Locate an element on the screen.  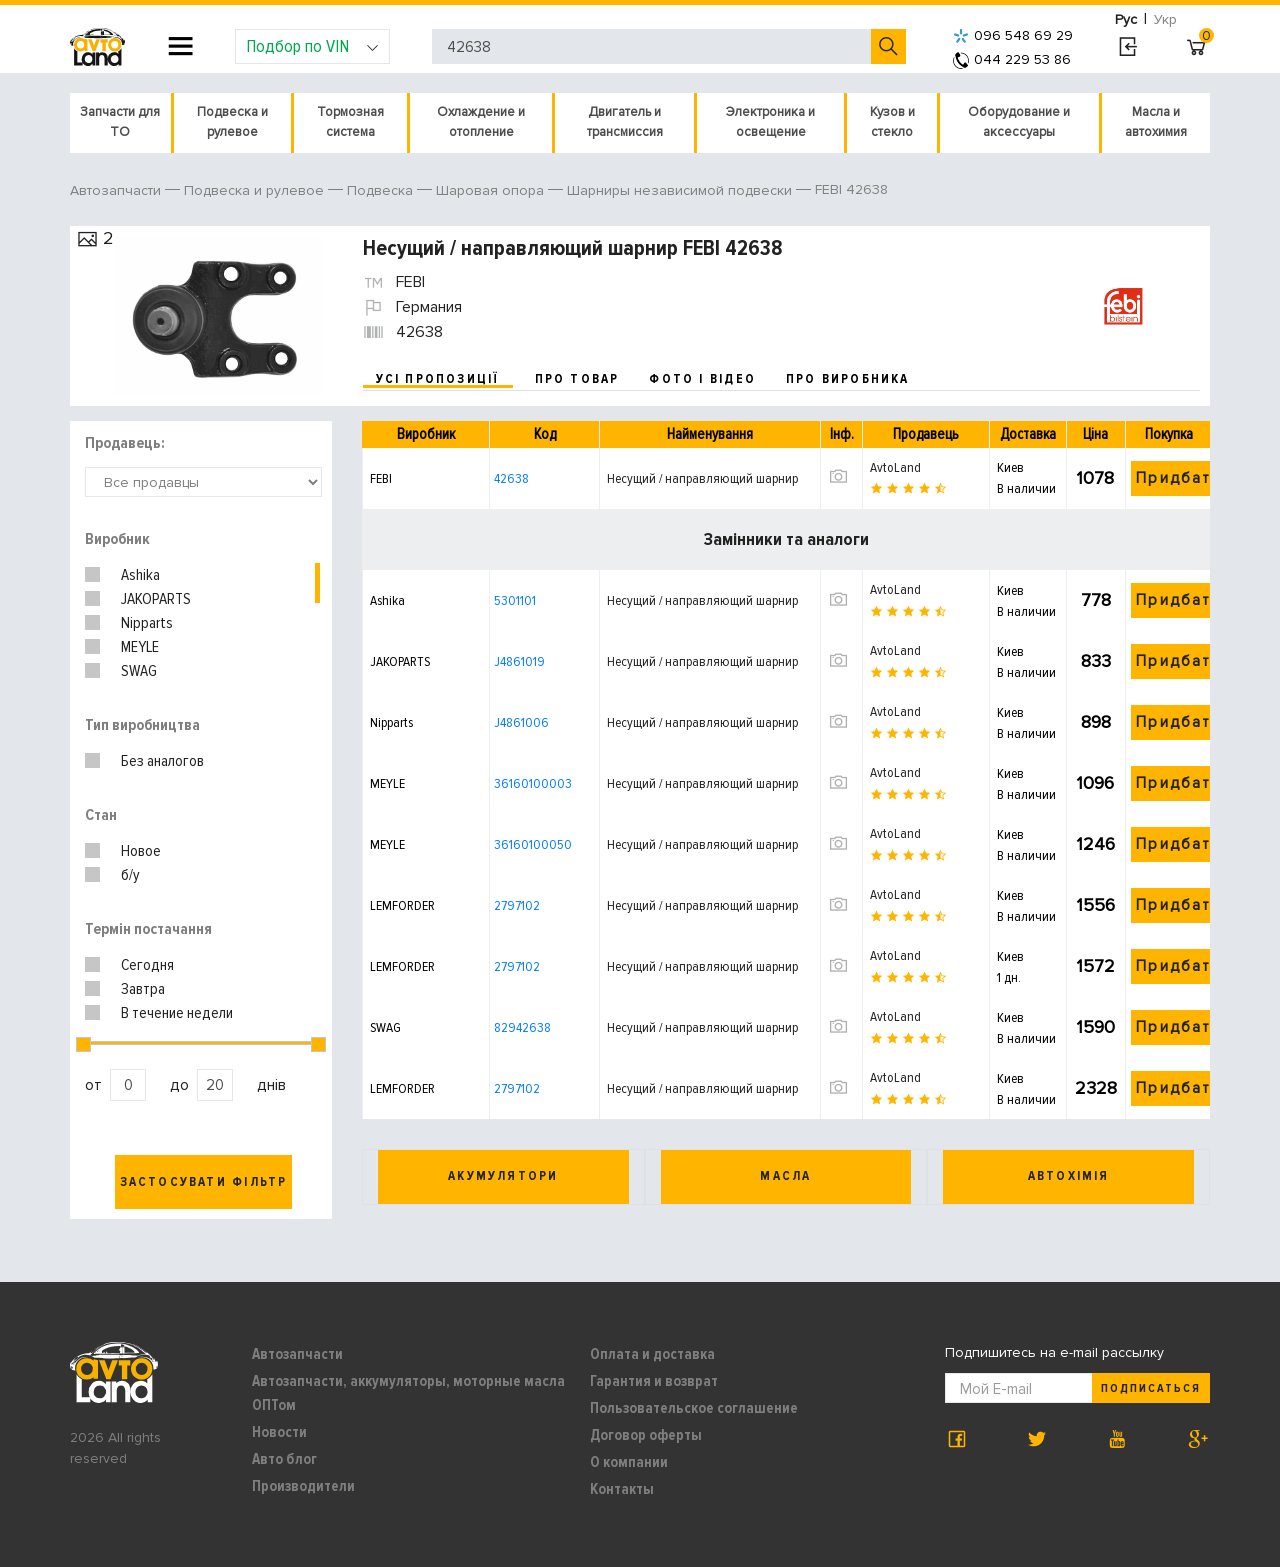
Охлаждение и отопление is located at coordinates (481, 122).